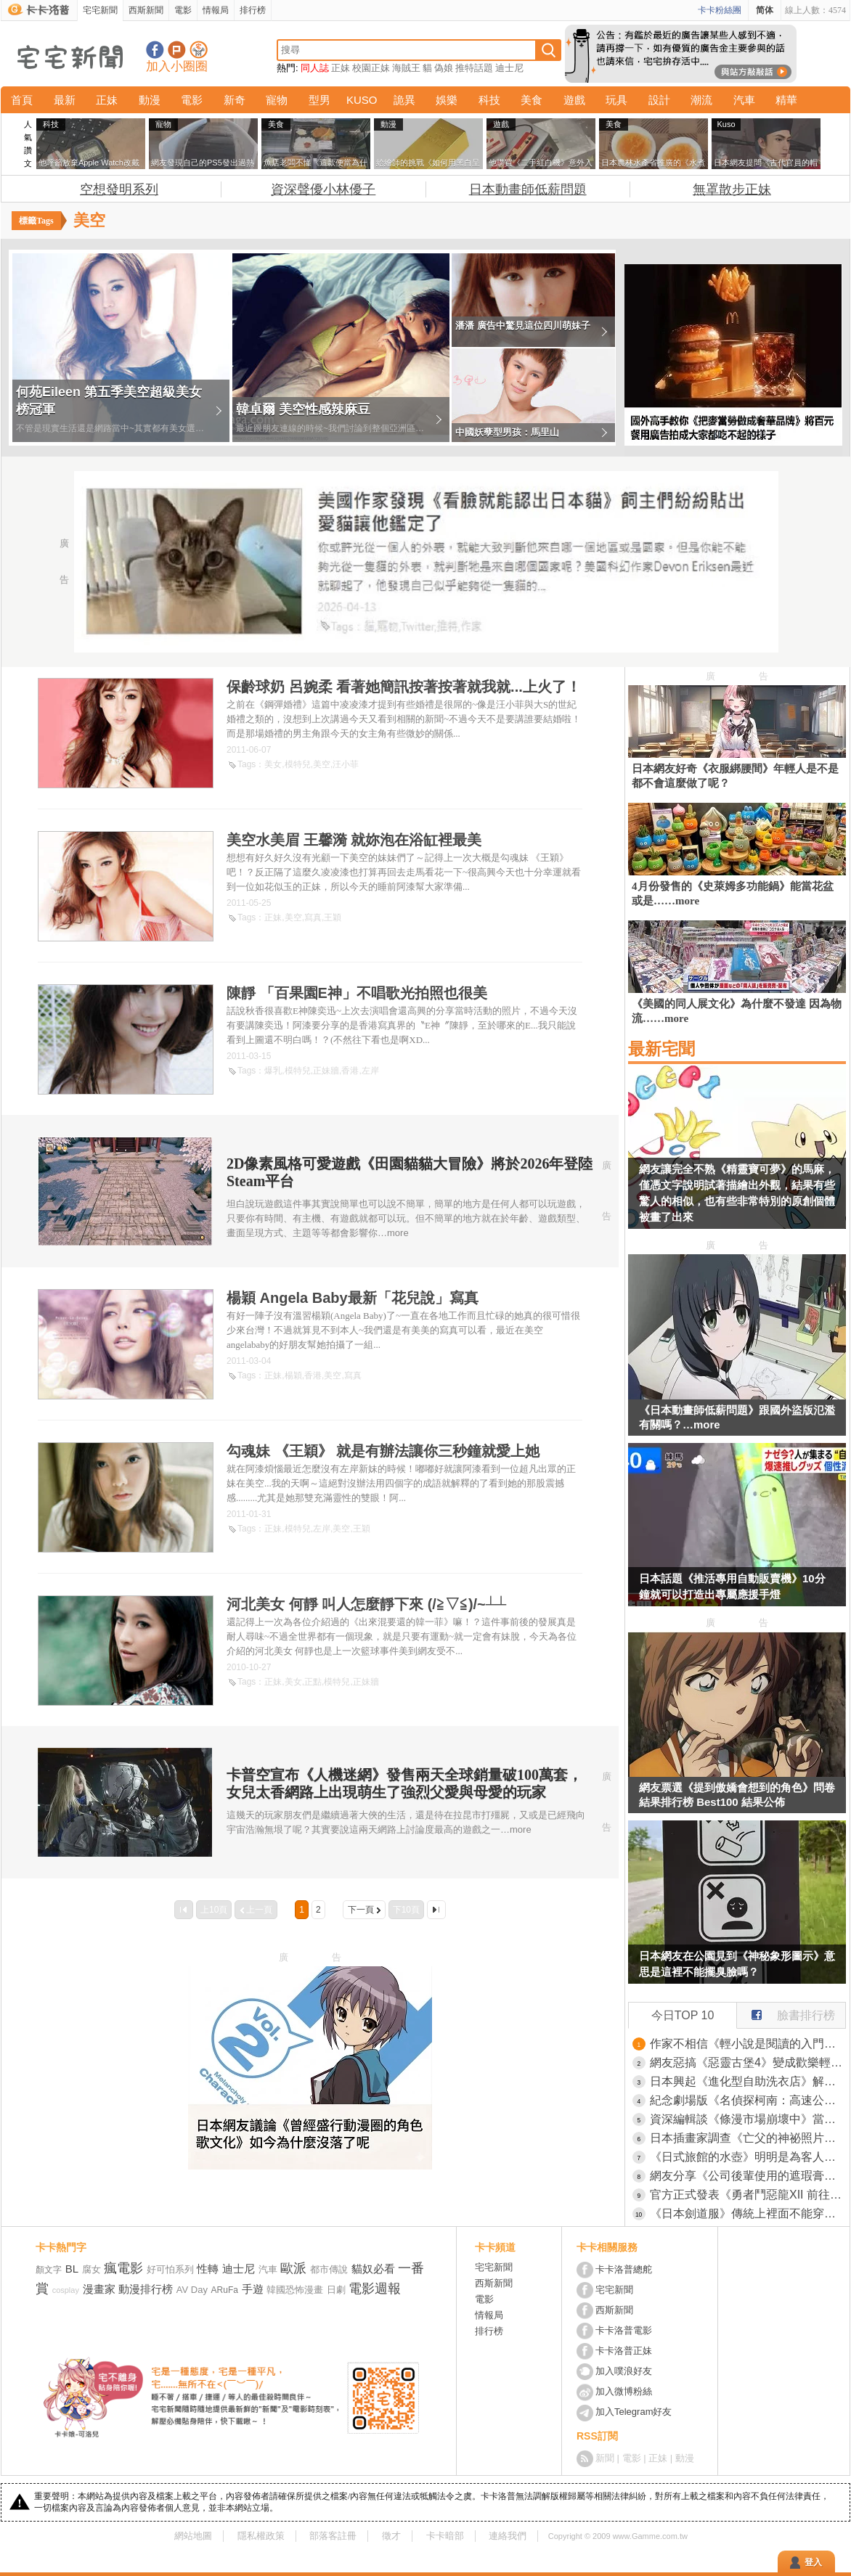 This screenshot has width=851, height=2576. I want to click on 腐女, so click(91, 2269).